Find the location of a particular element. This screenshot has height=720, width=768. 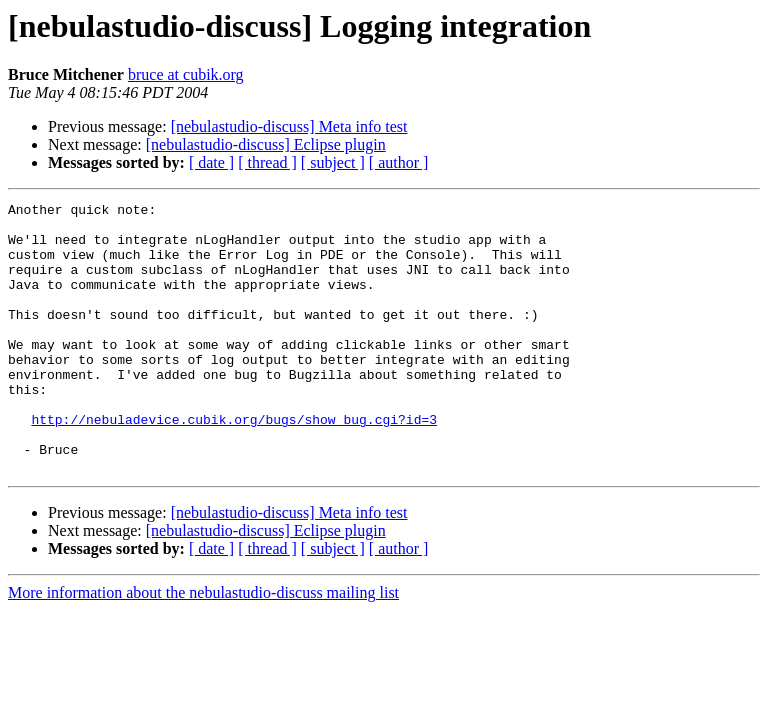

[ thread ] is located at coordinates (267, 162).